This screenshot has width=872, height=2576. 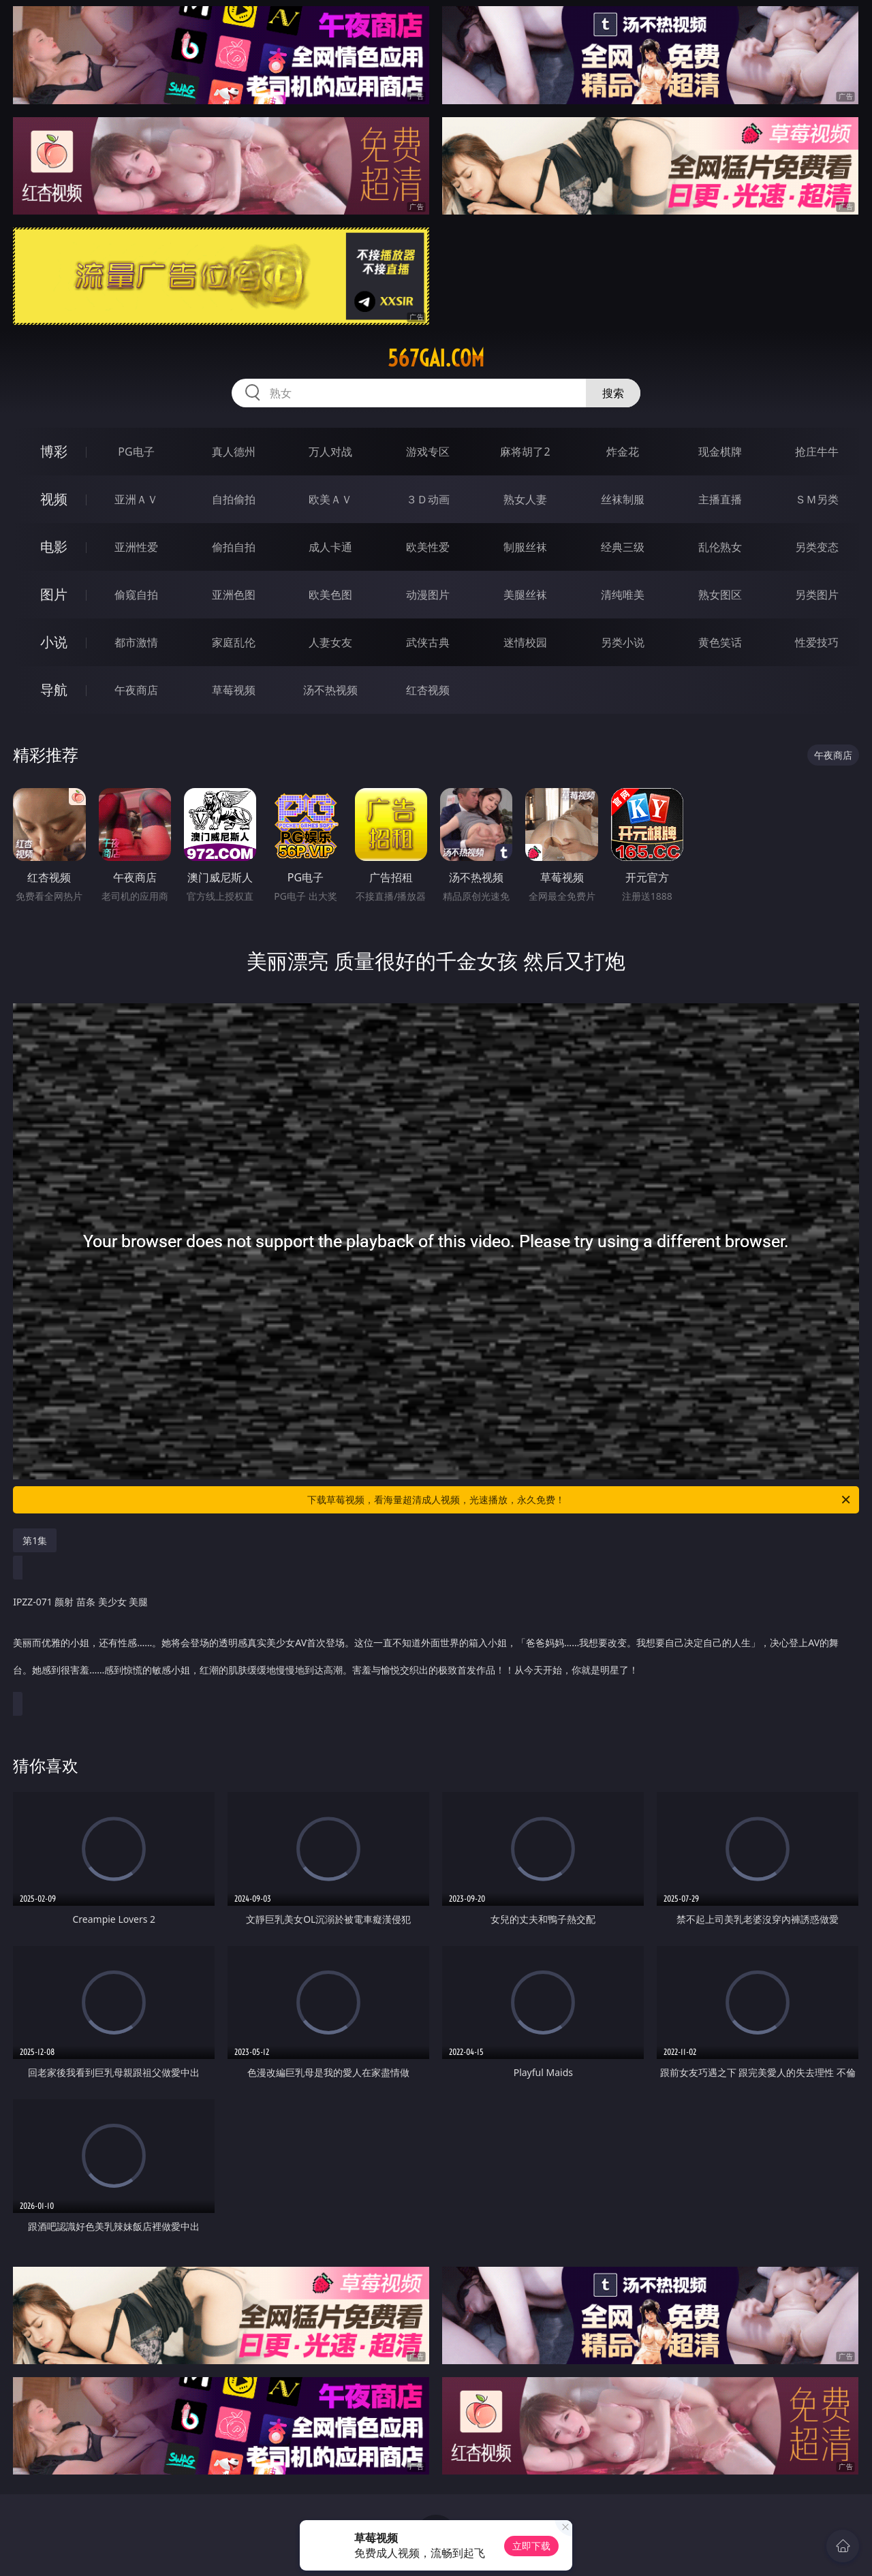 I want to click on 迷情校园, so click(x=525, y=642).